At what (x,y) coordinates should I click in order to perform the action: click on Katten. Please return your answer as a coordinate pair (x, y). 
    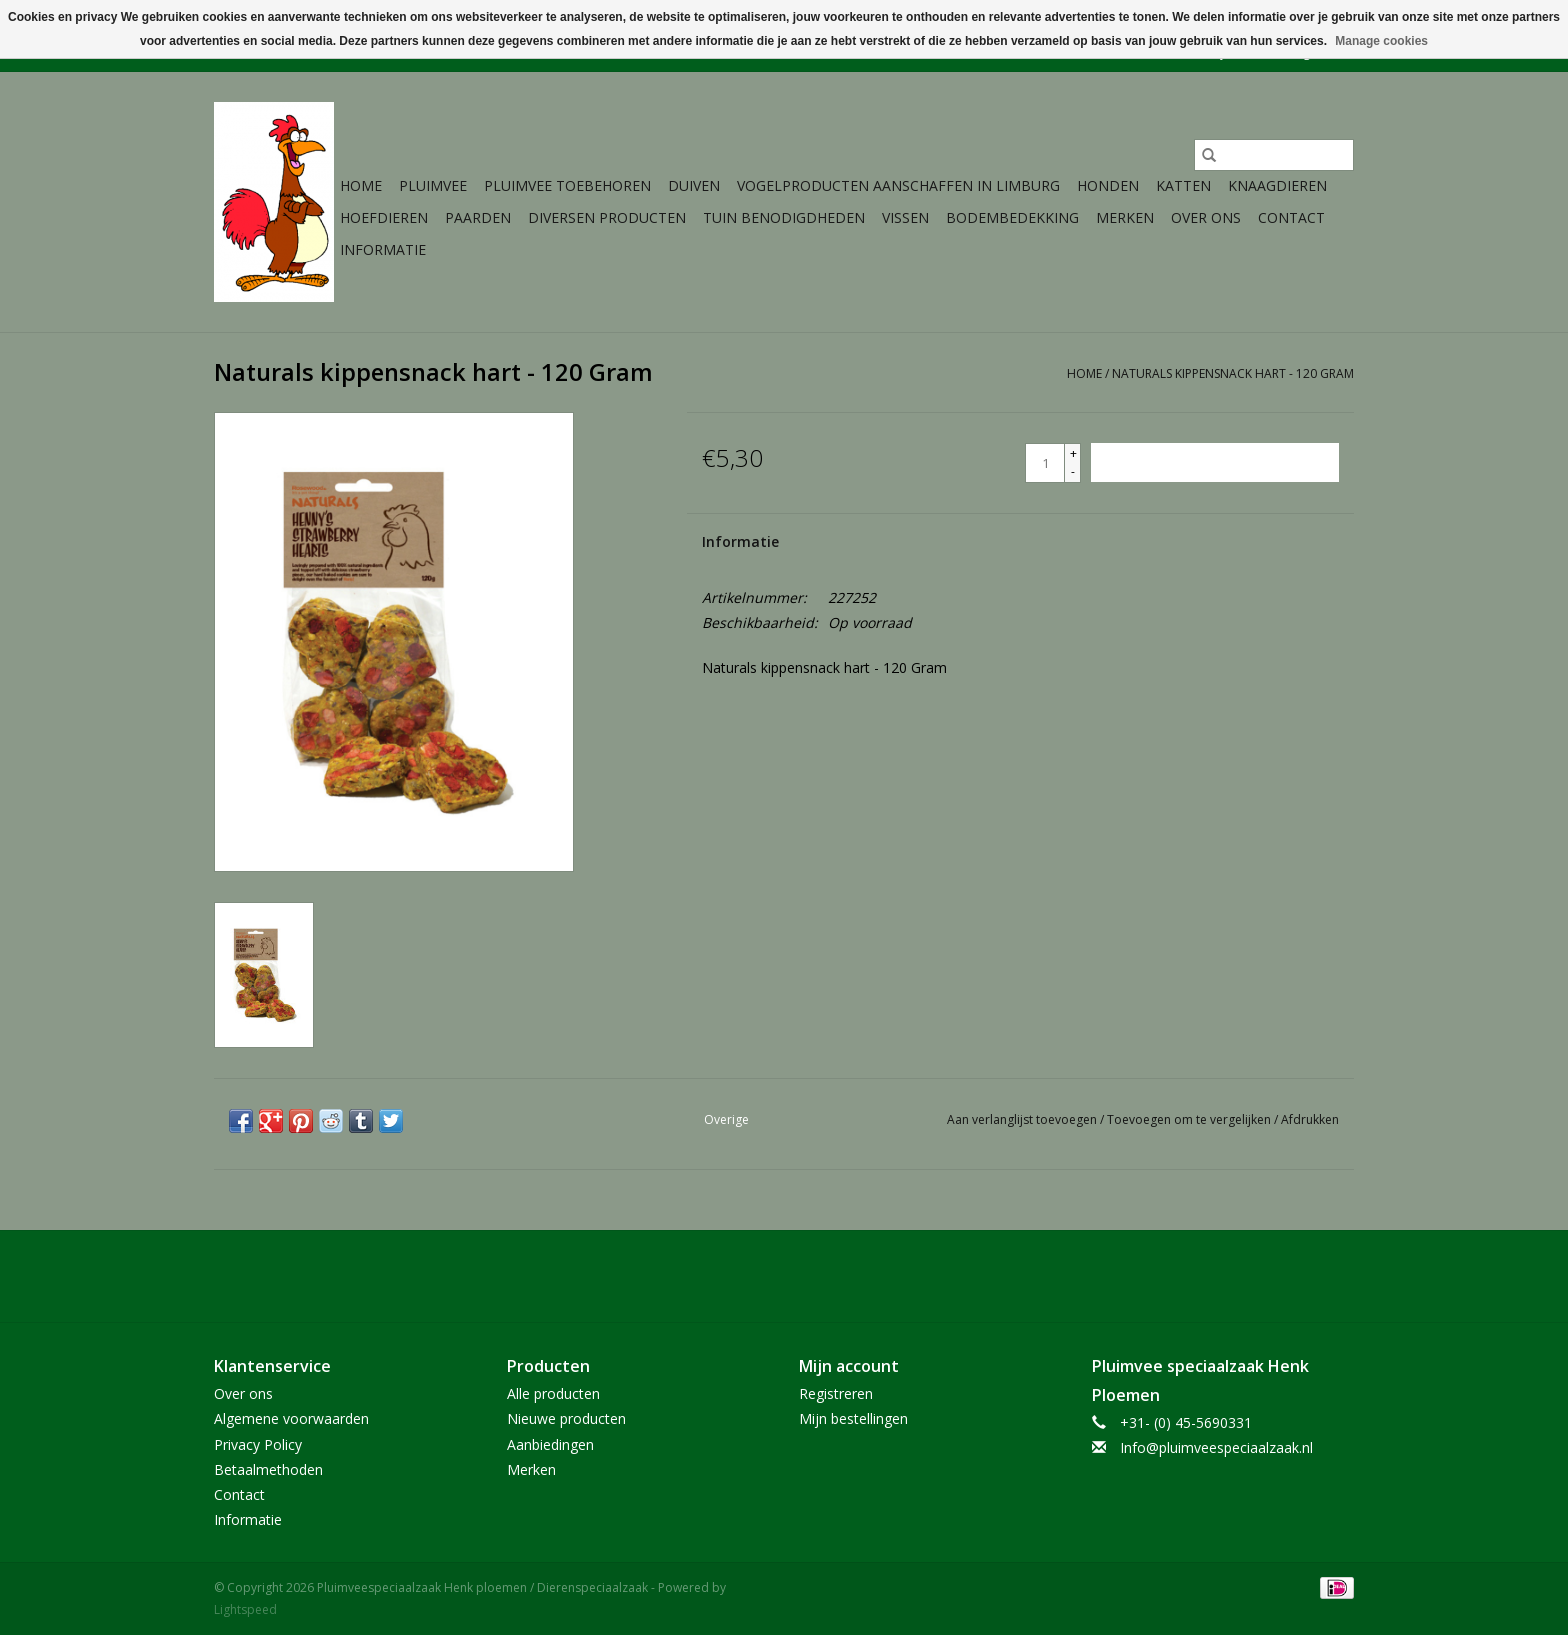
    Looking at the image, I should click on (1183, 185).